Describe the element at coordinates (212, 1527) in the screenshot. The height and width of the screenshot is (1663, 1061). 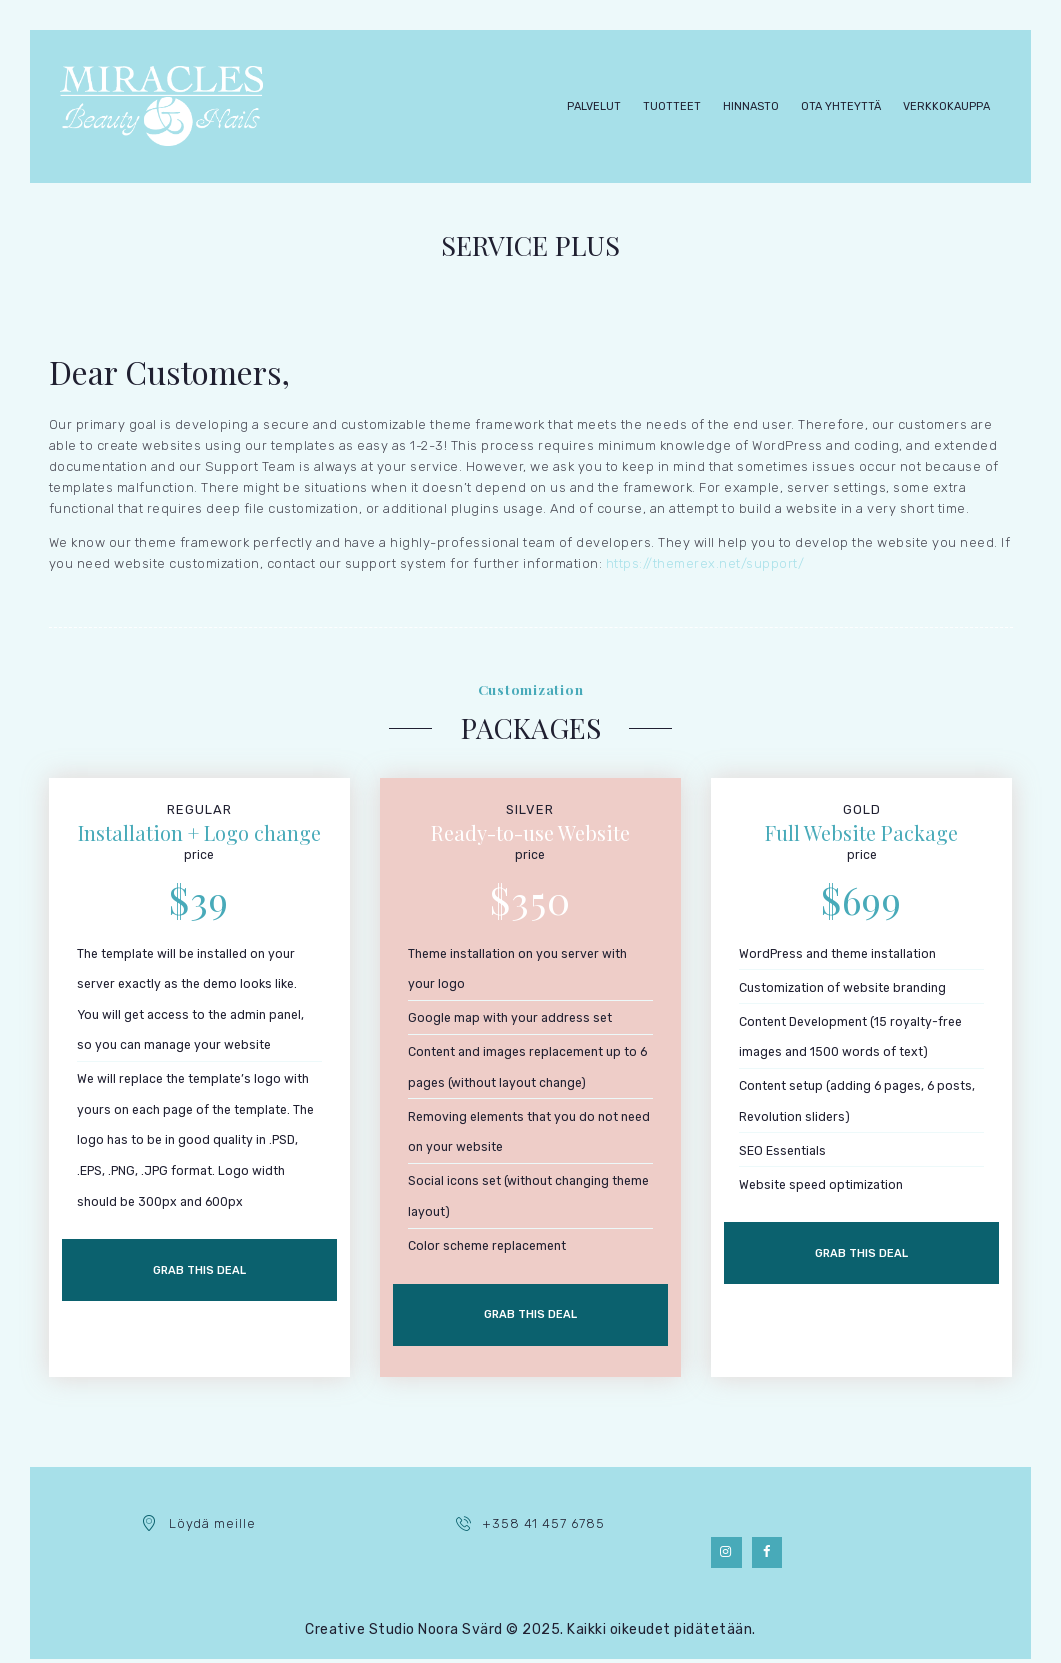
I see `Löydä meille` at that location.